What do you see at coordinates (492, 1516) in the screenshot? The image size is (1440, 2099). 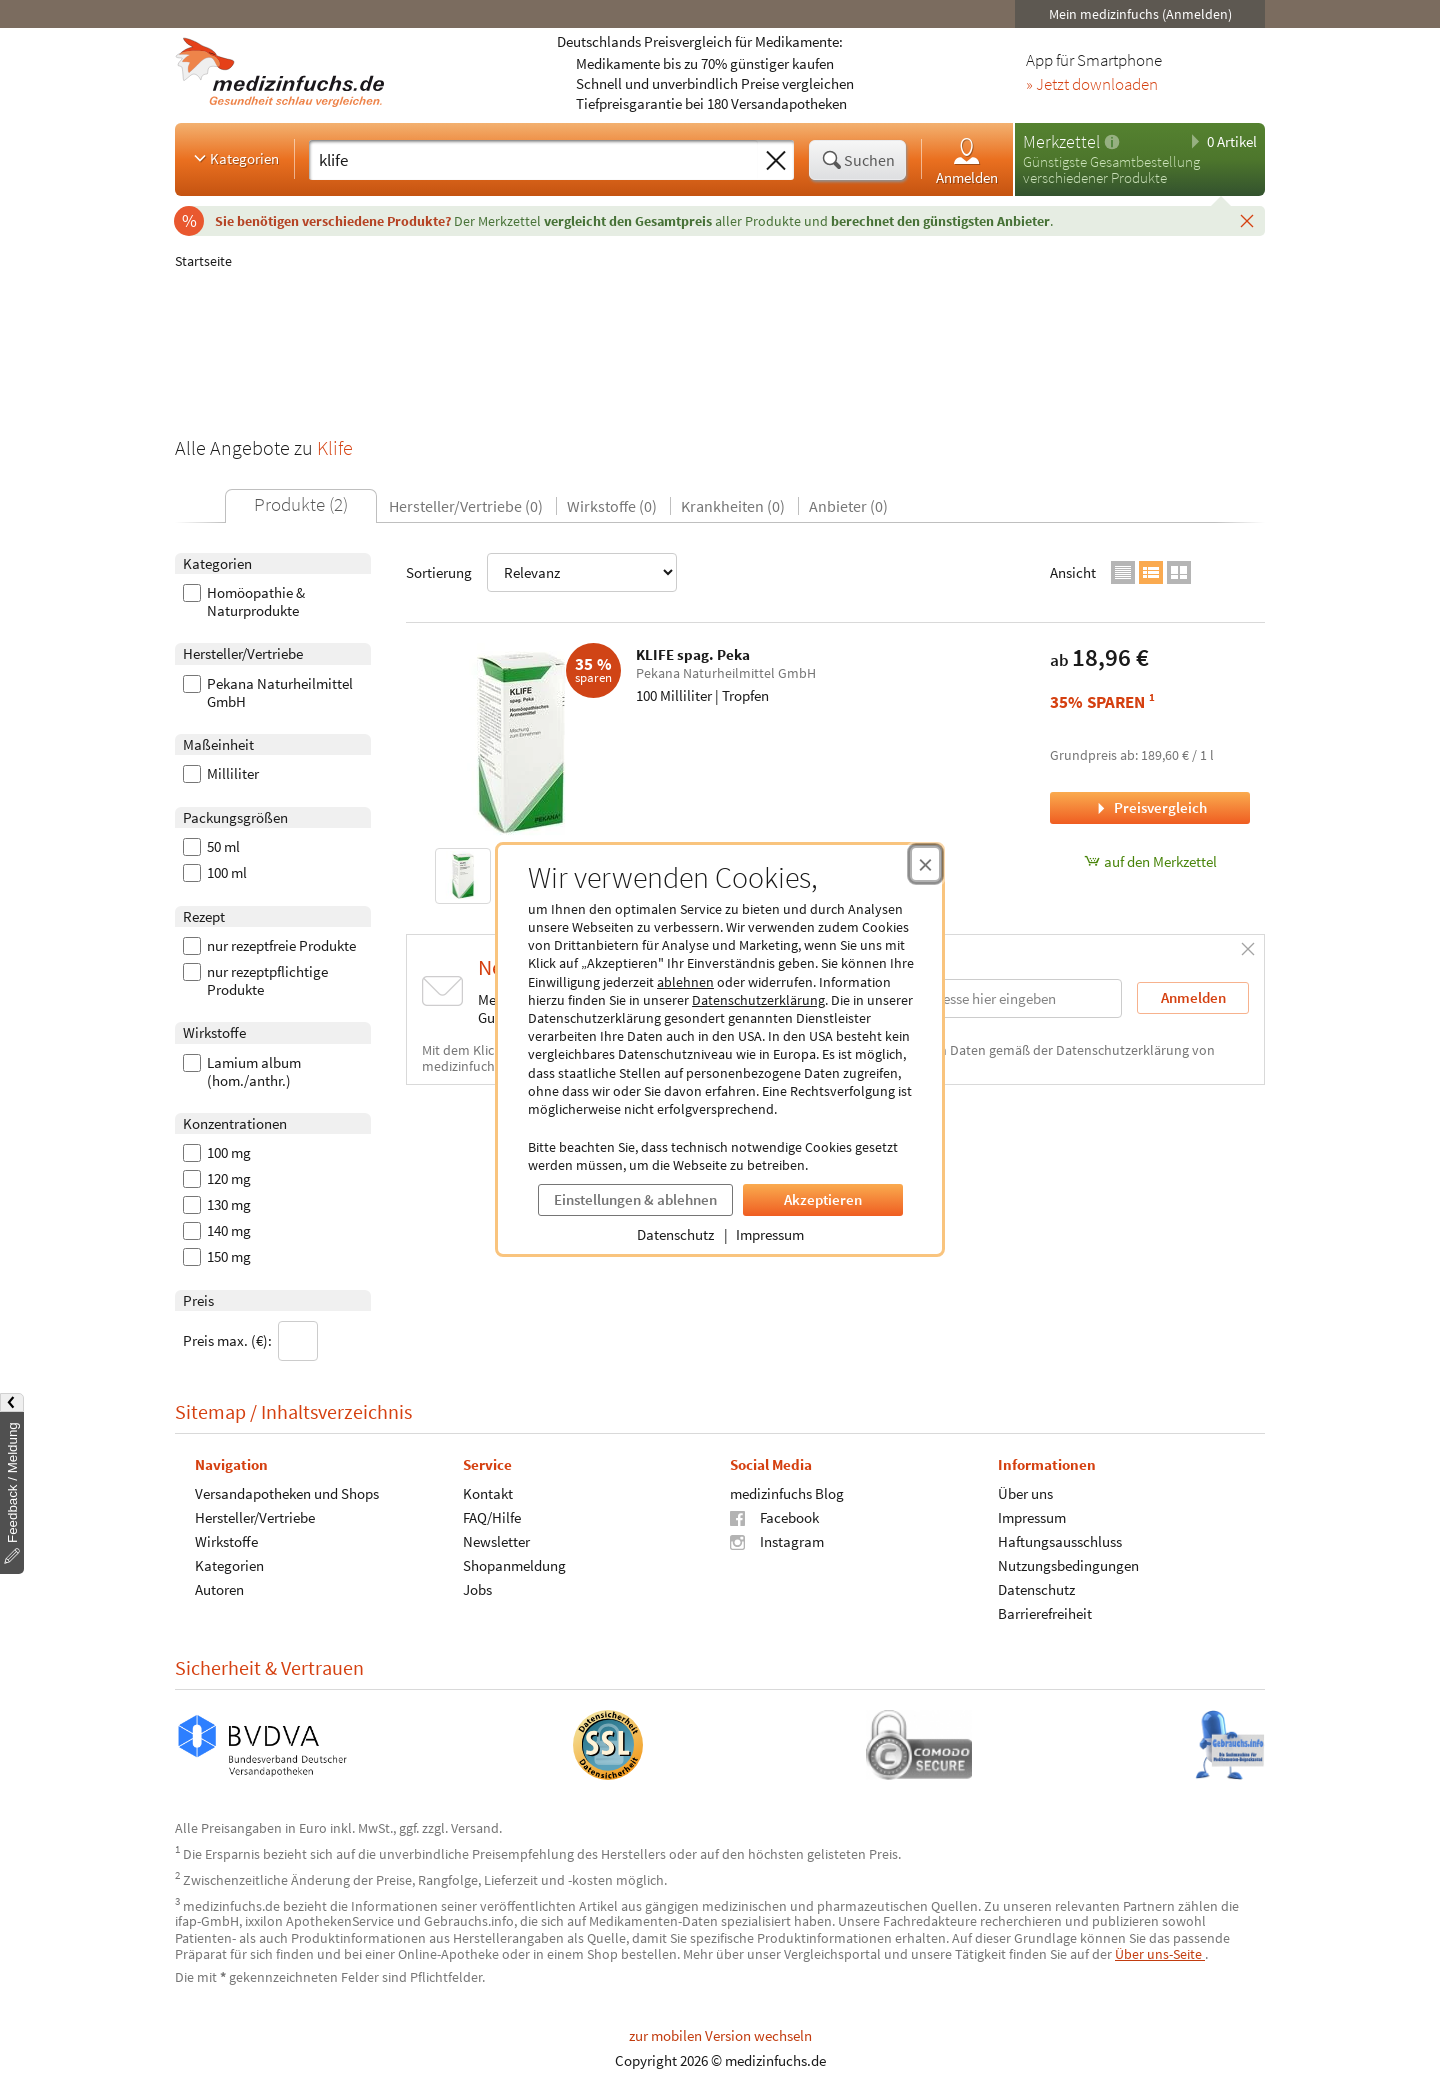 I see `FAQ/Hilfe` at bounding box center [492, 1516].